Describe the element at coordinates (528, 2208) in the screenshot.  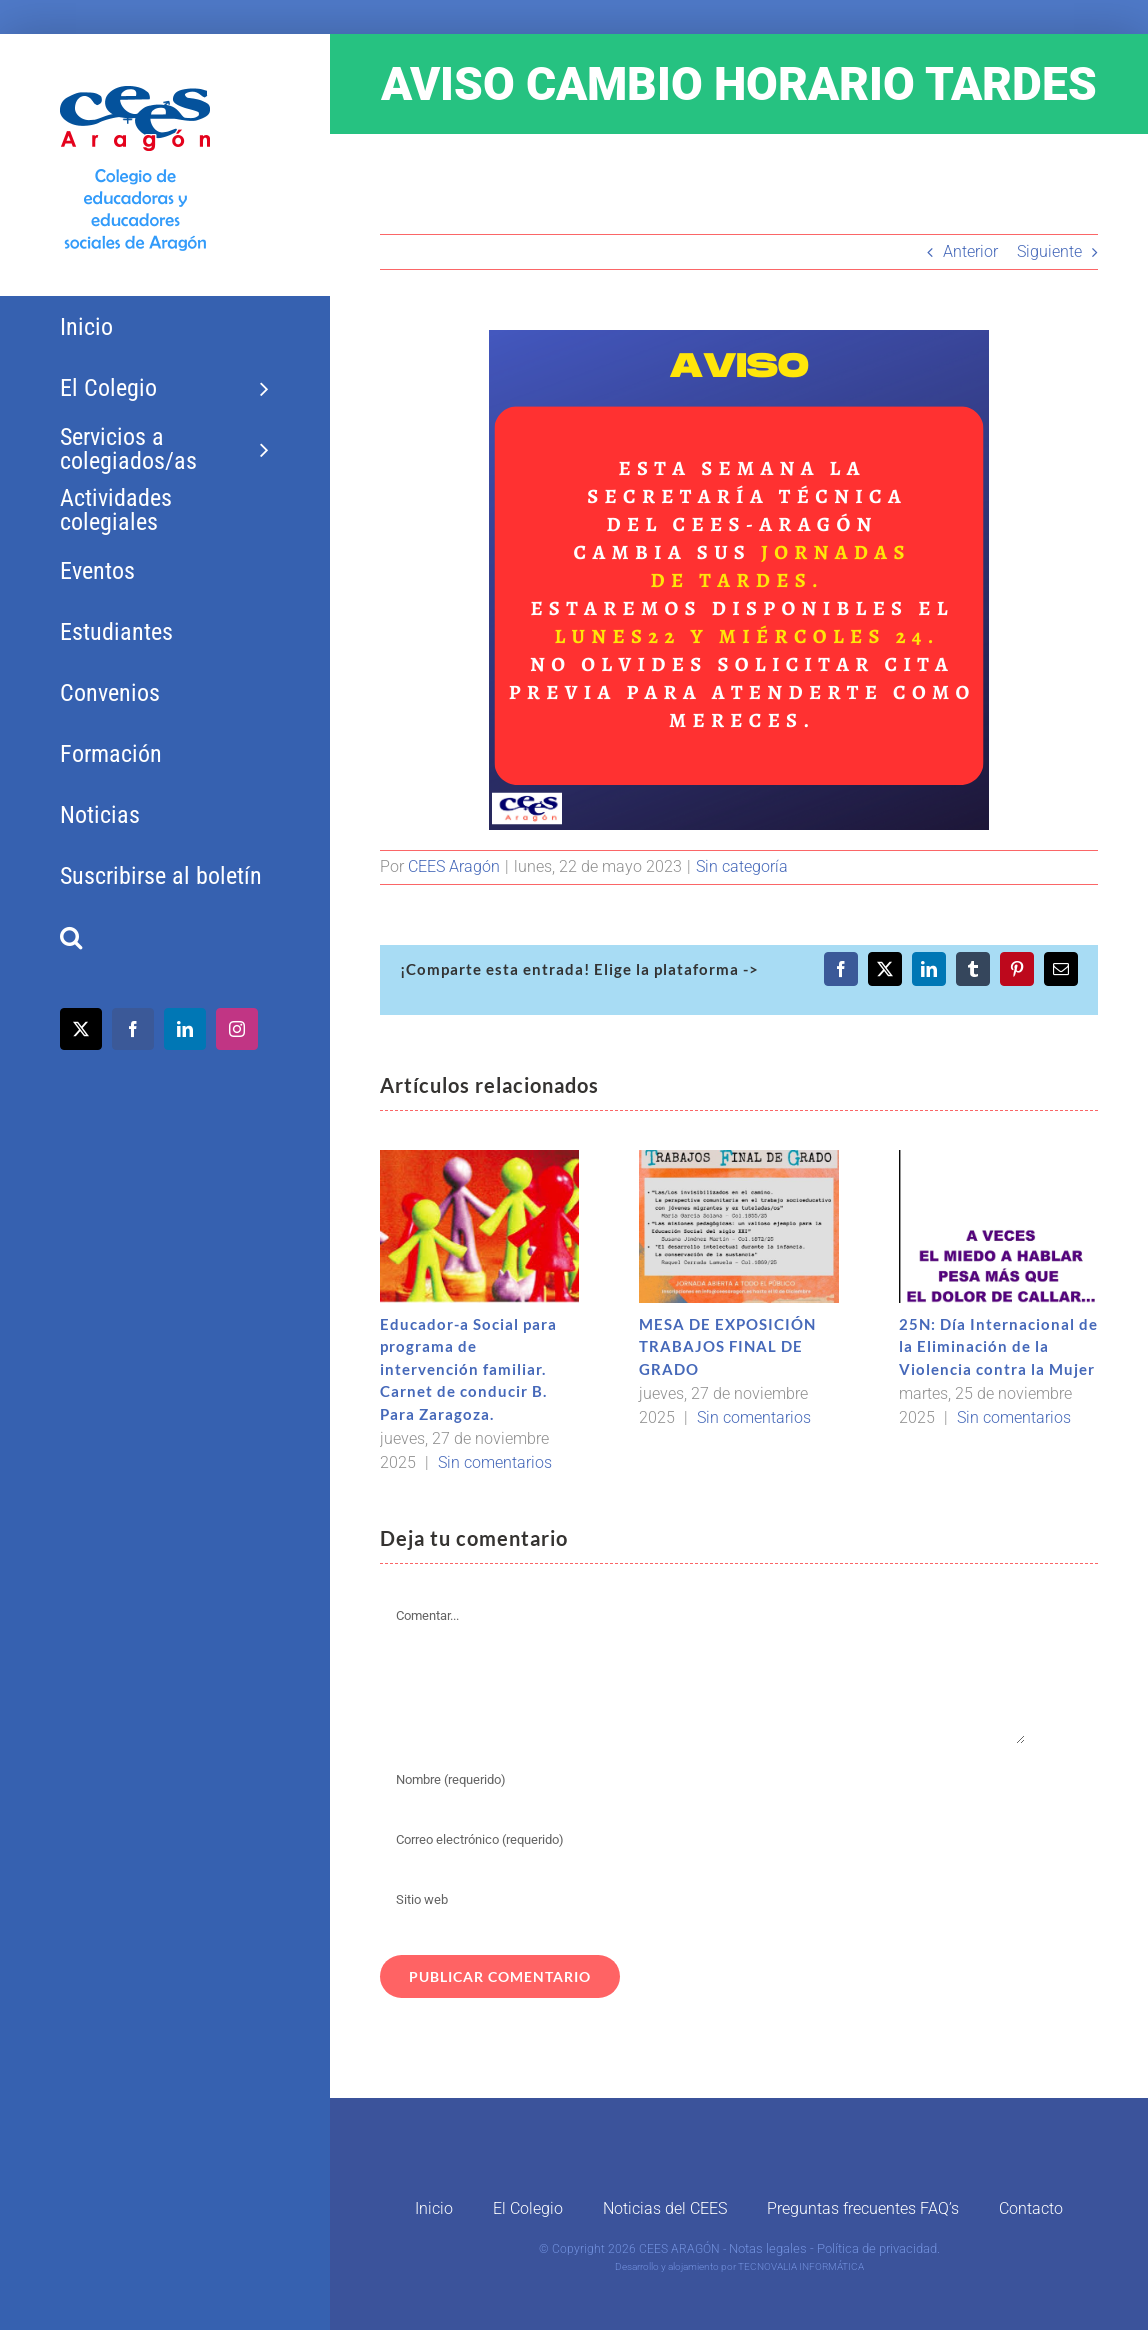
I see `El Colegio` at that location.